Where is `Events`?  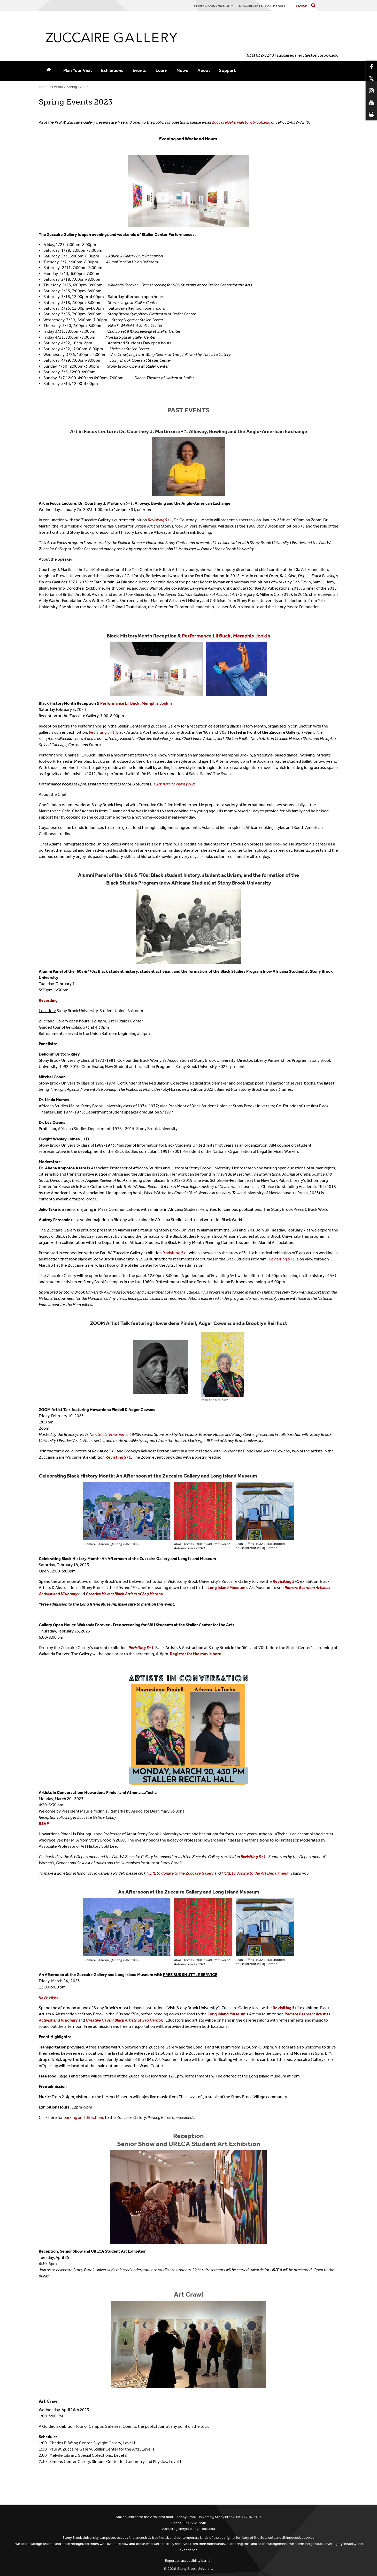
Events is located at coordinates (140, 70).